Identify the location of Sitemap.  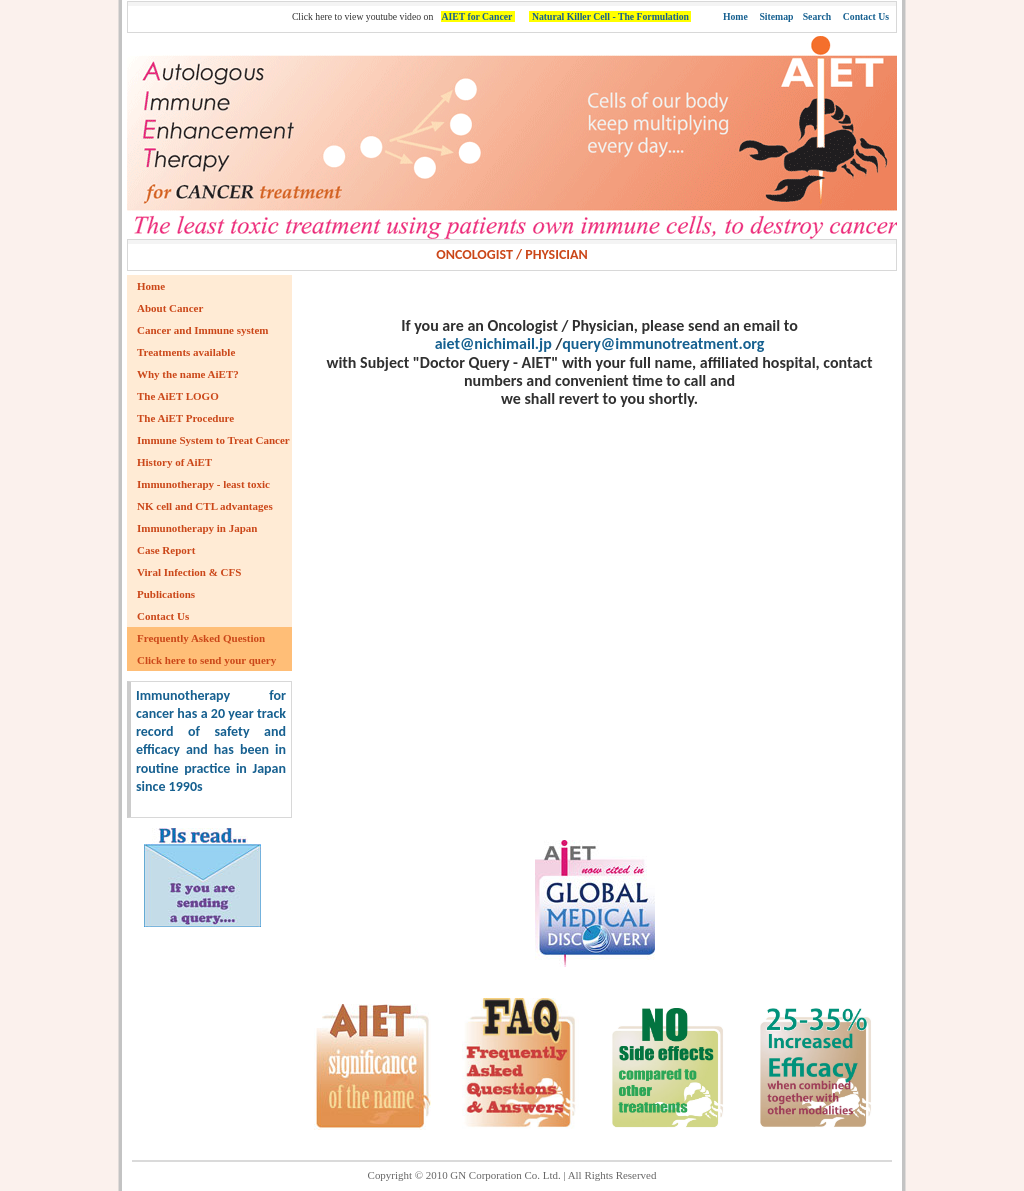
(776, 16).